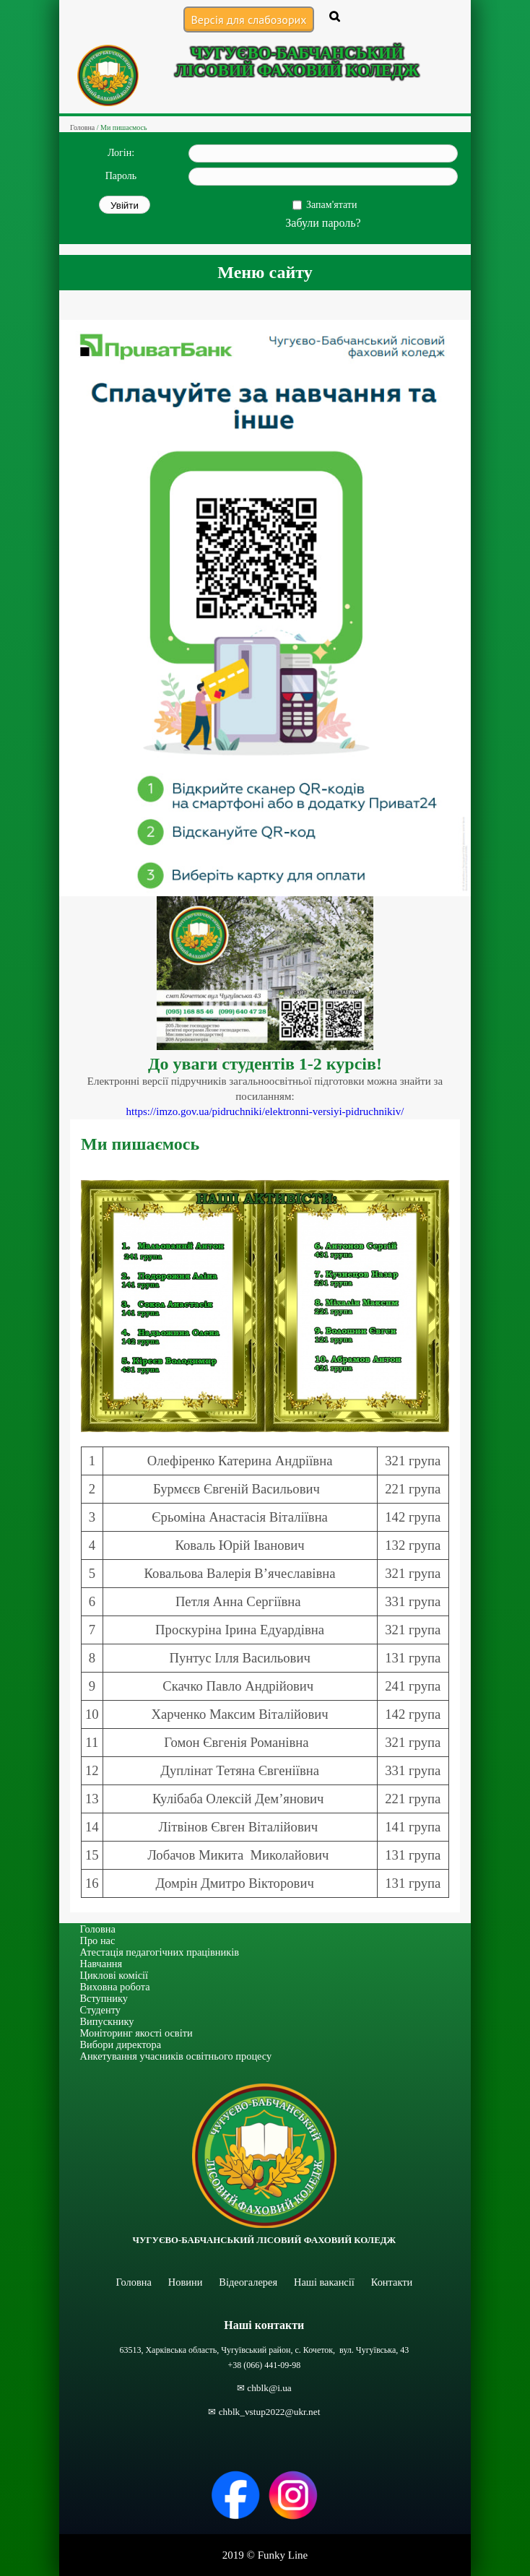  What do you see at coordinates (100, 2010) in the screenshot?
I see `Студенту` at bounding box center [100, 2010].